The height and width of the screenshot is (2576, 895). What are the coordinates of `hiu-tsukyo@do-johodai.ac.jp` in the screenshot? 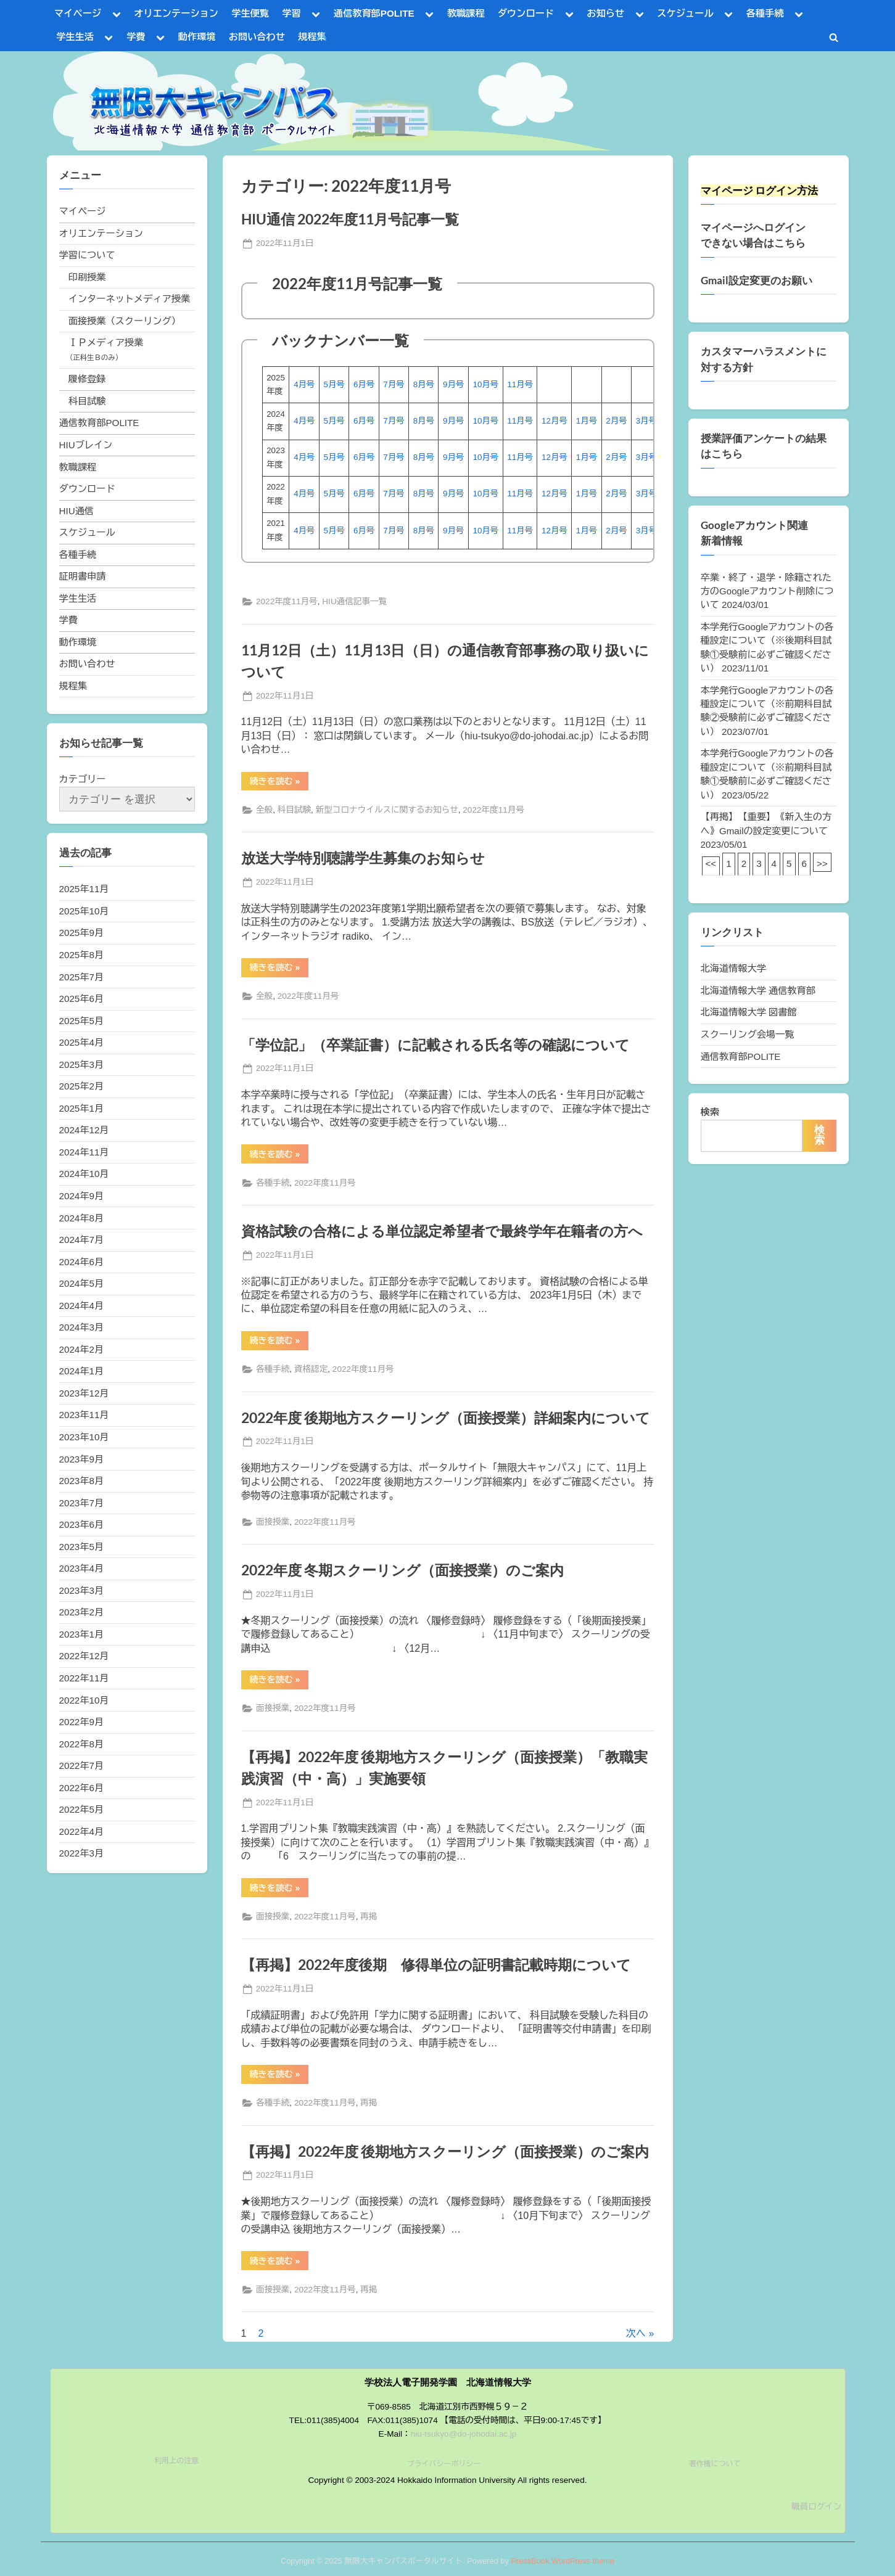 It's located at (464, 2434).